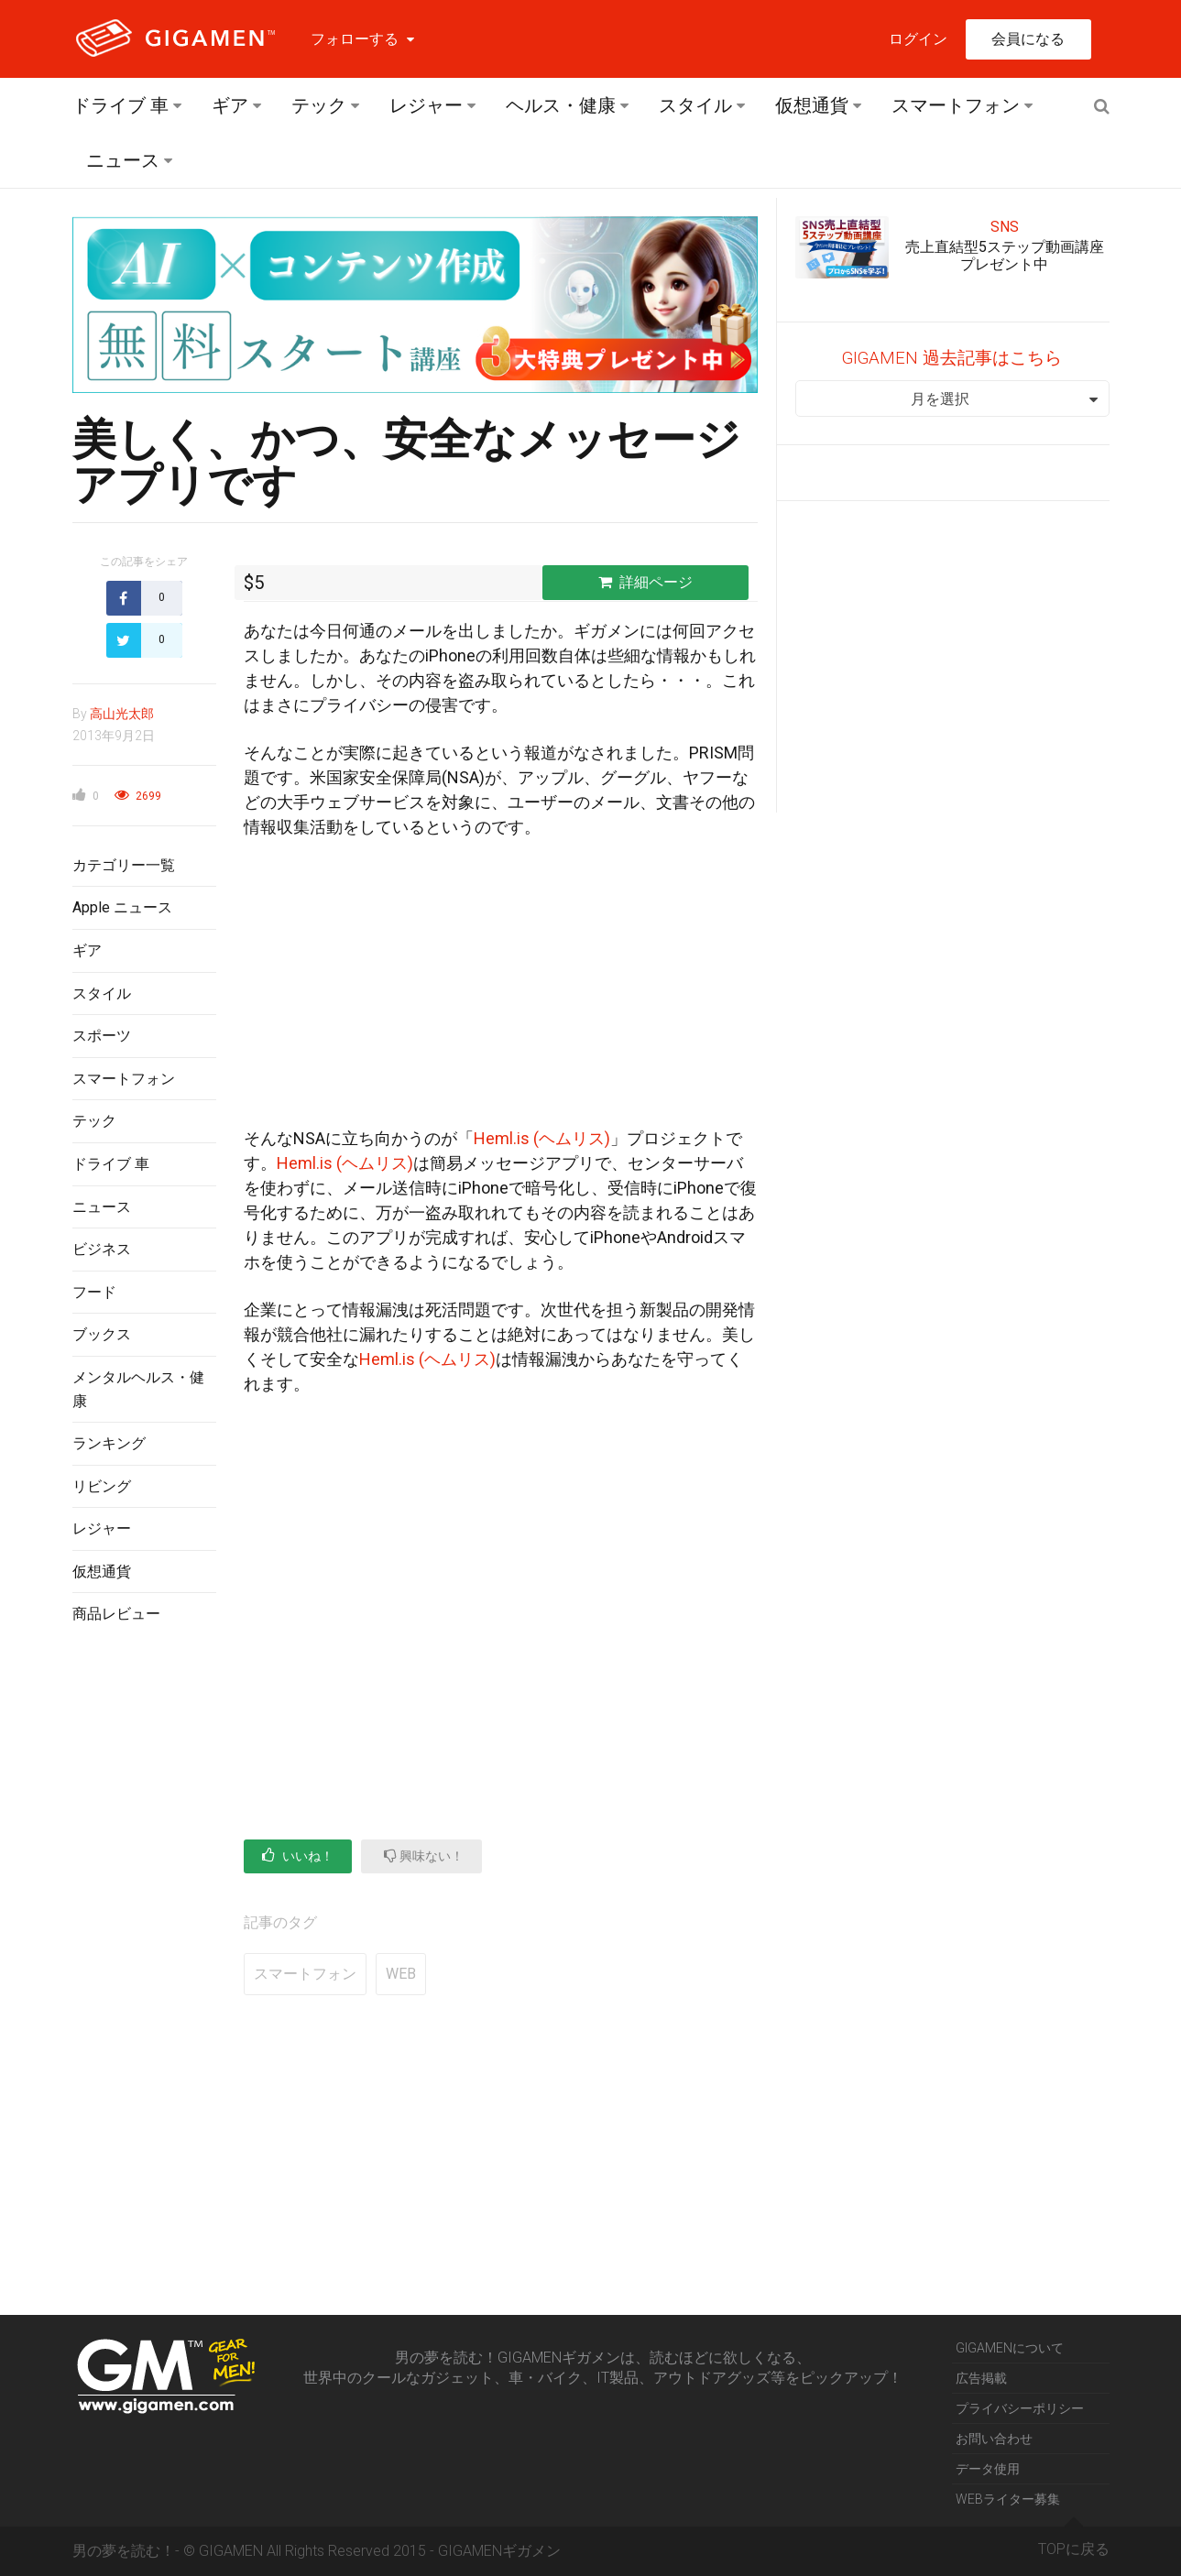  I want to click on ギア, so click(230, 105).